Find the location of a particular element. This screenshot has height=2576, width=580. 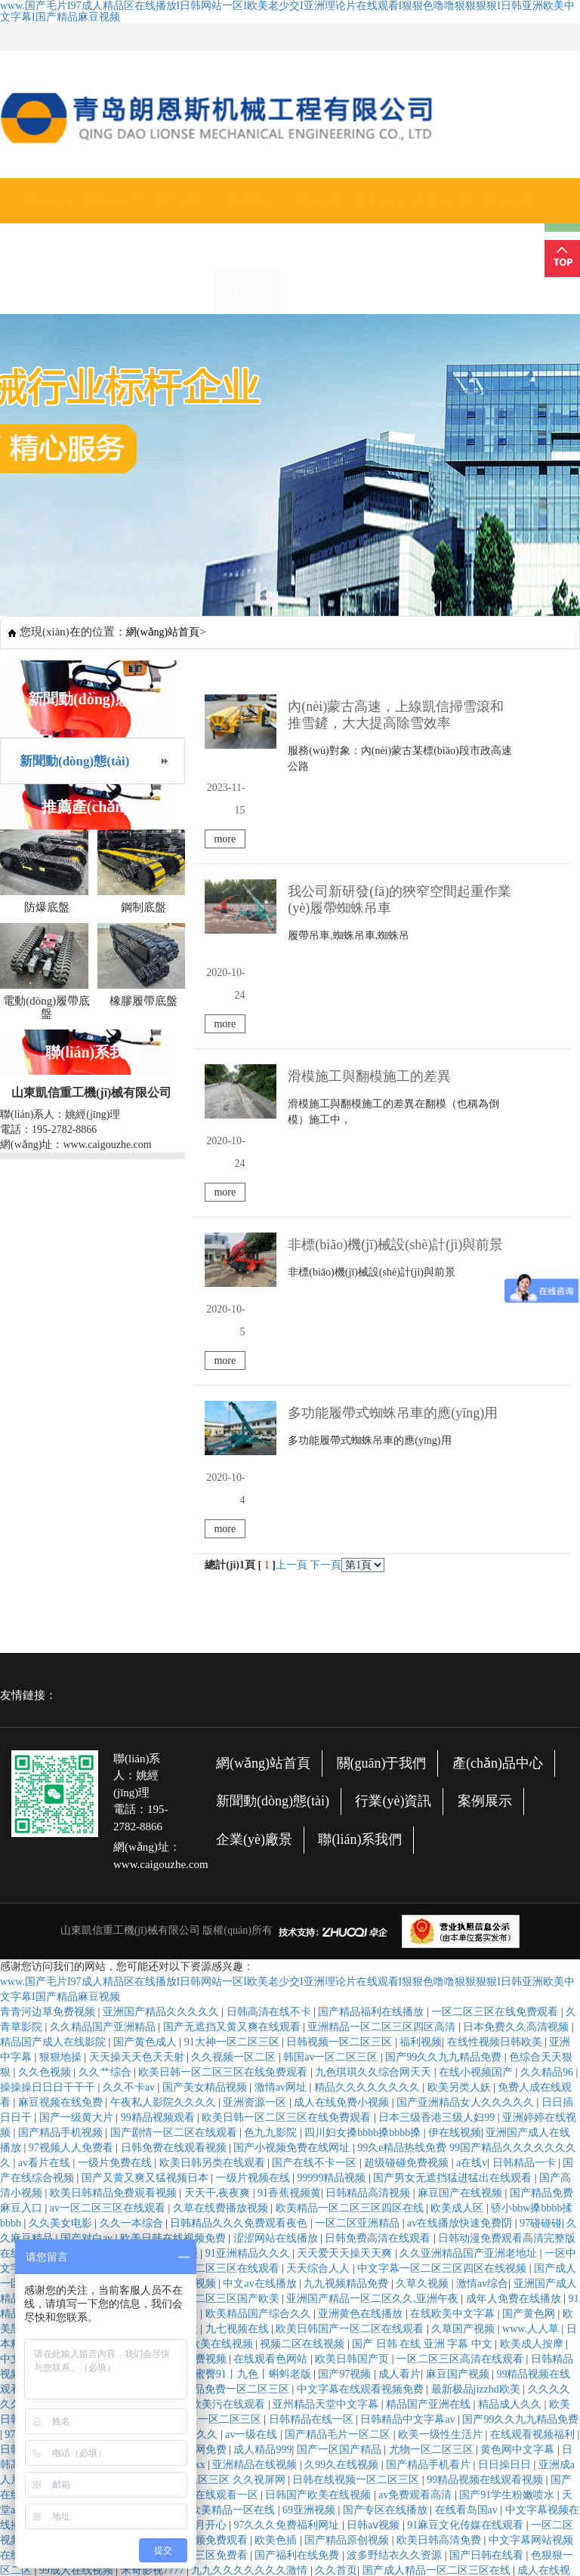

欧美另类人妖 is located at coordinates (460, 1768).